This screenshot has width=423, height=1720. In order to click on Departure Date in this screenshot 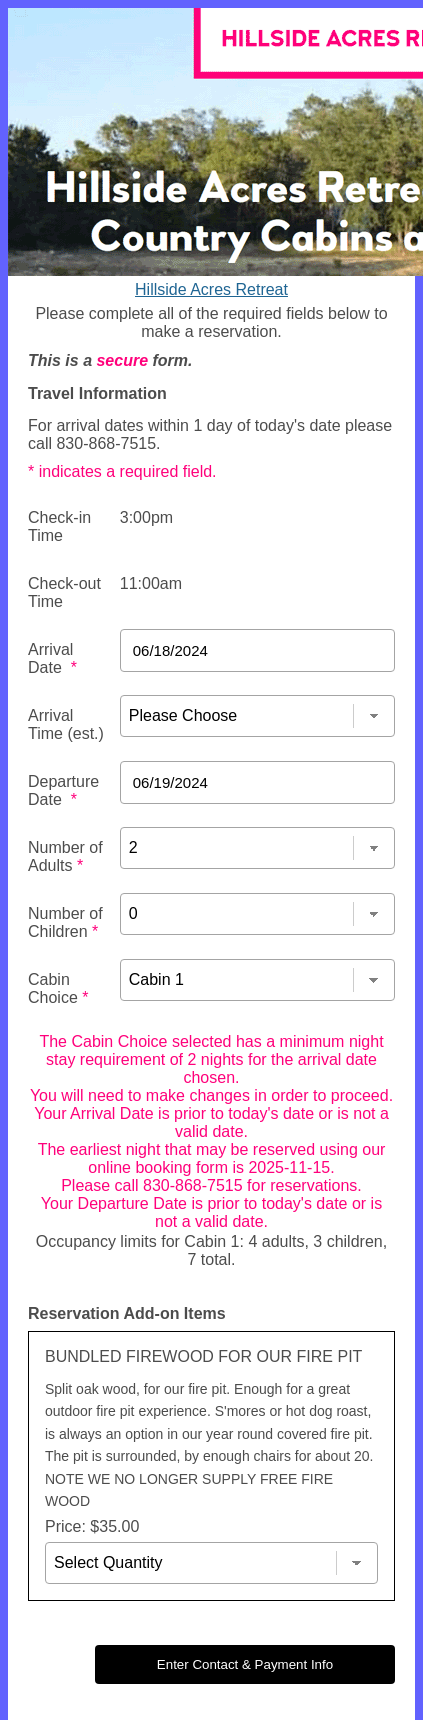, I will do `click(63, 790)`.